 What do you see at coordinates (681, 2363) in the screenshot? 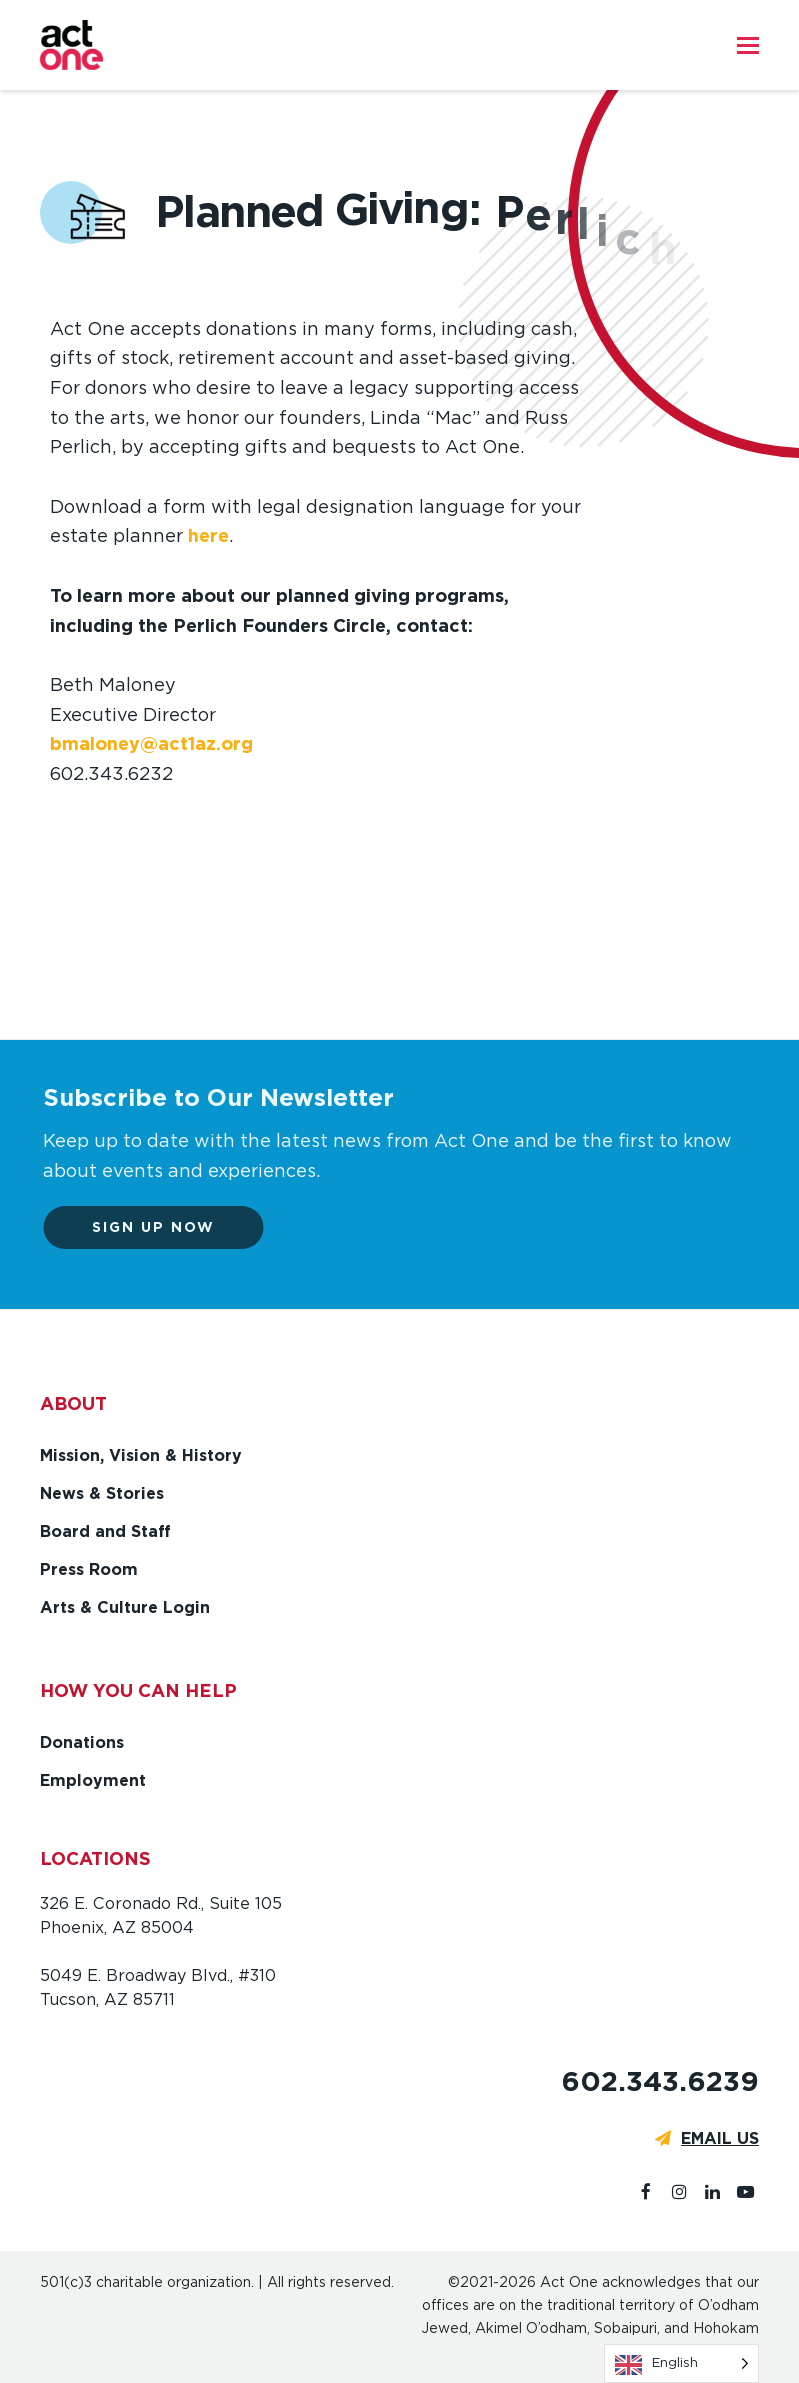
I see `[Language selected: English]` at bounding box center [681, 2363].